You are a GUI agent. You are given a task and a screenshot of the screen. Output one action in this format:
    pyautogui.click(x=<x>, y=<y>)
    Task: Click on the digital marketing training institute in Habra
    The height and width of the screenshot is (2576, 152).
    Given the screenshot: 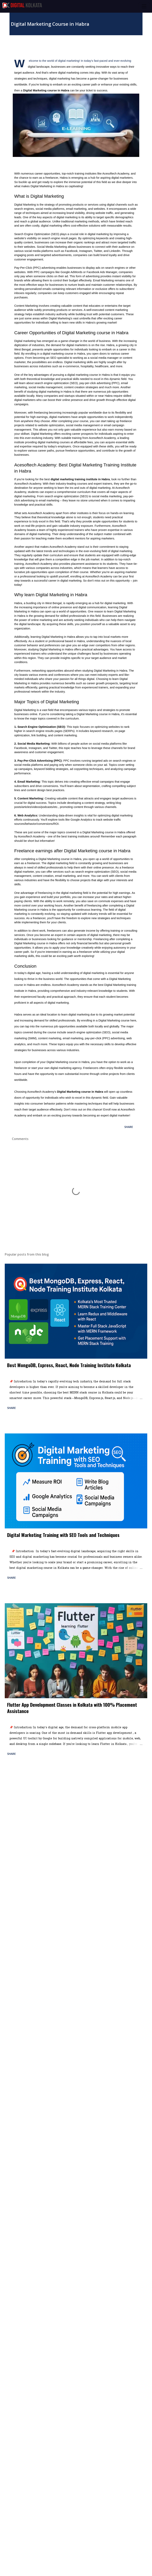 What is the action you would take?
    pyautogui.click(x=80, y=479)
    